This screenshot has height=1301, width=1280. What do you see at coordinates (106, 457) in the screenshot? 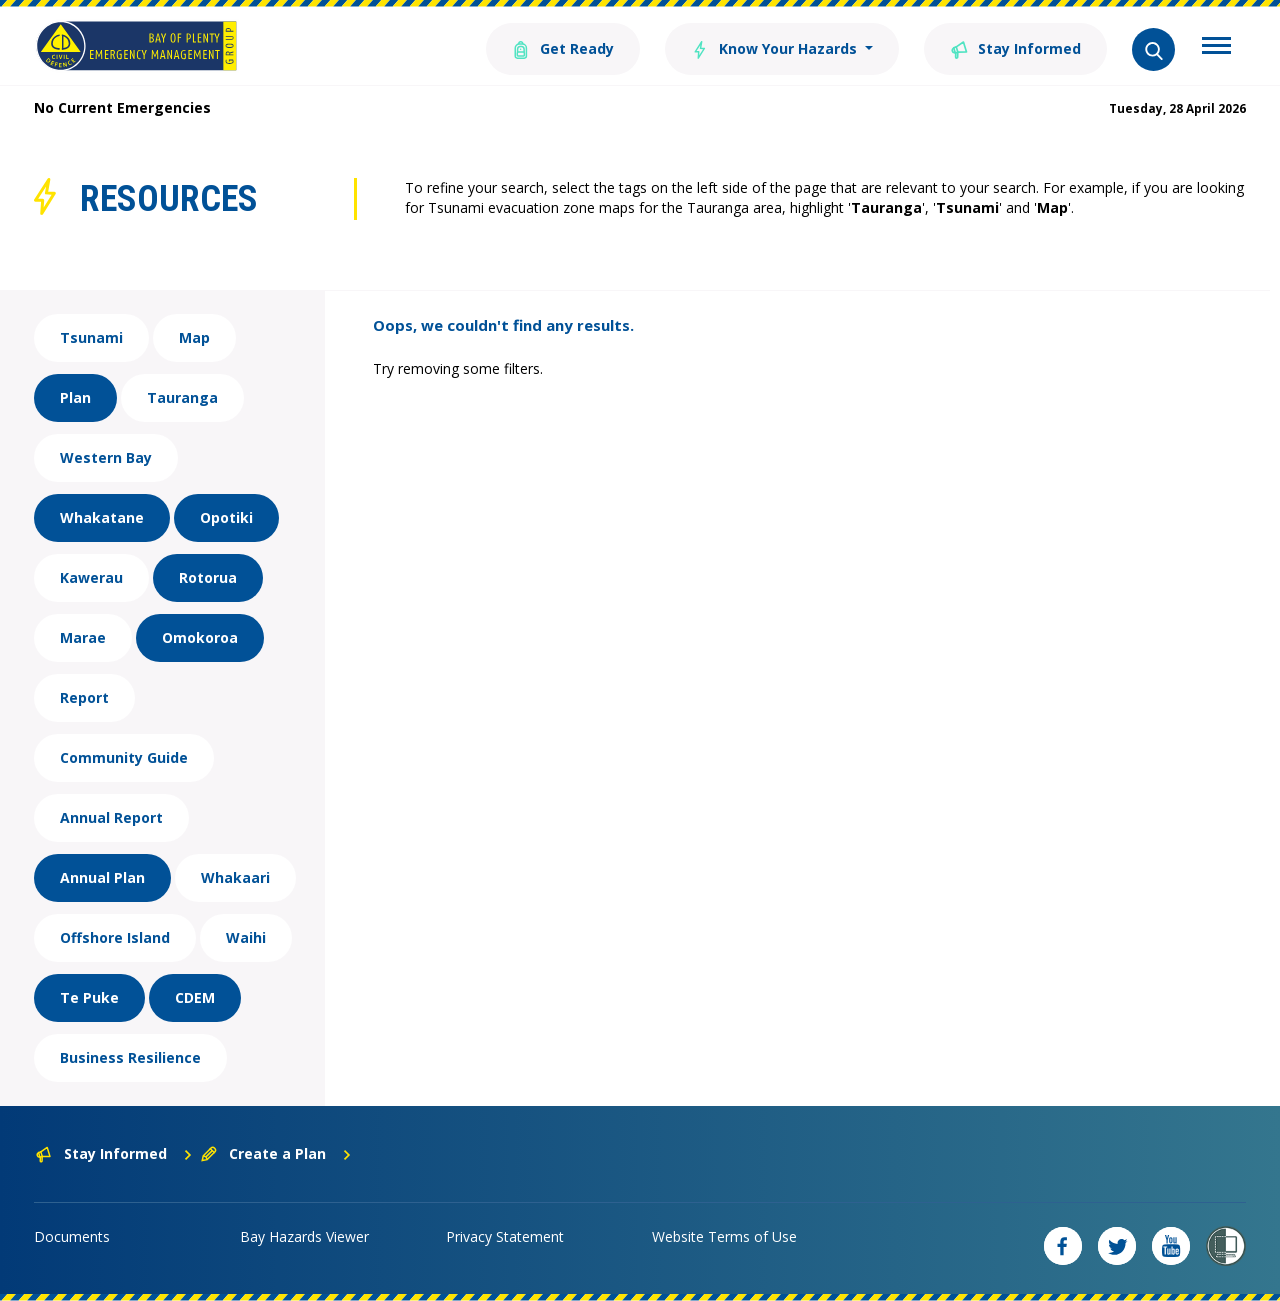
I see `Western Bay` at bounding box center [106, 457].